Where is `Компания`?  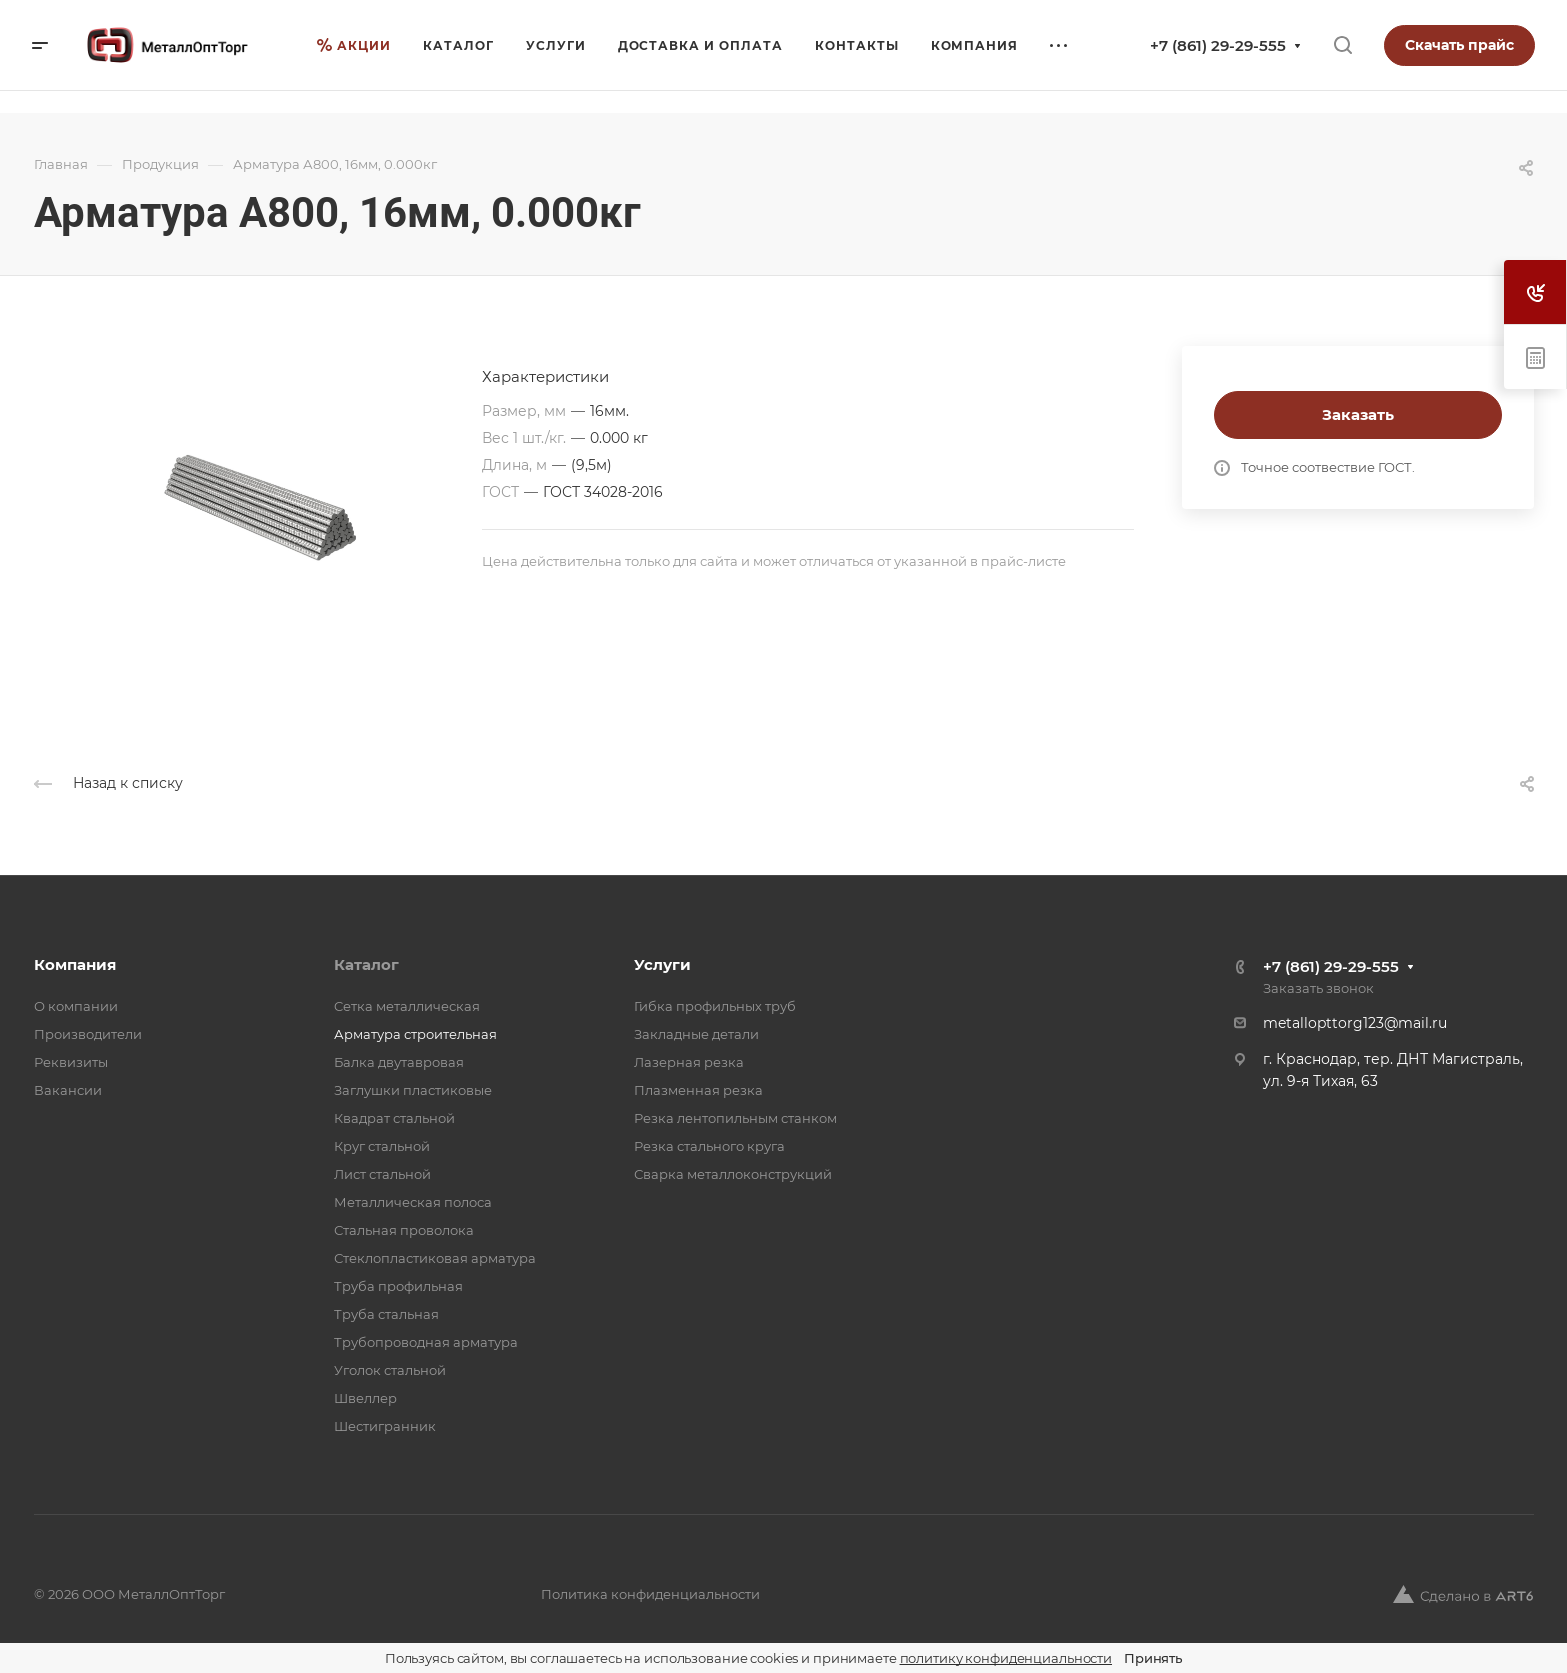
Компания is located at coordinates (75, 964).